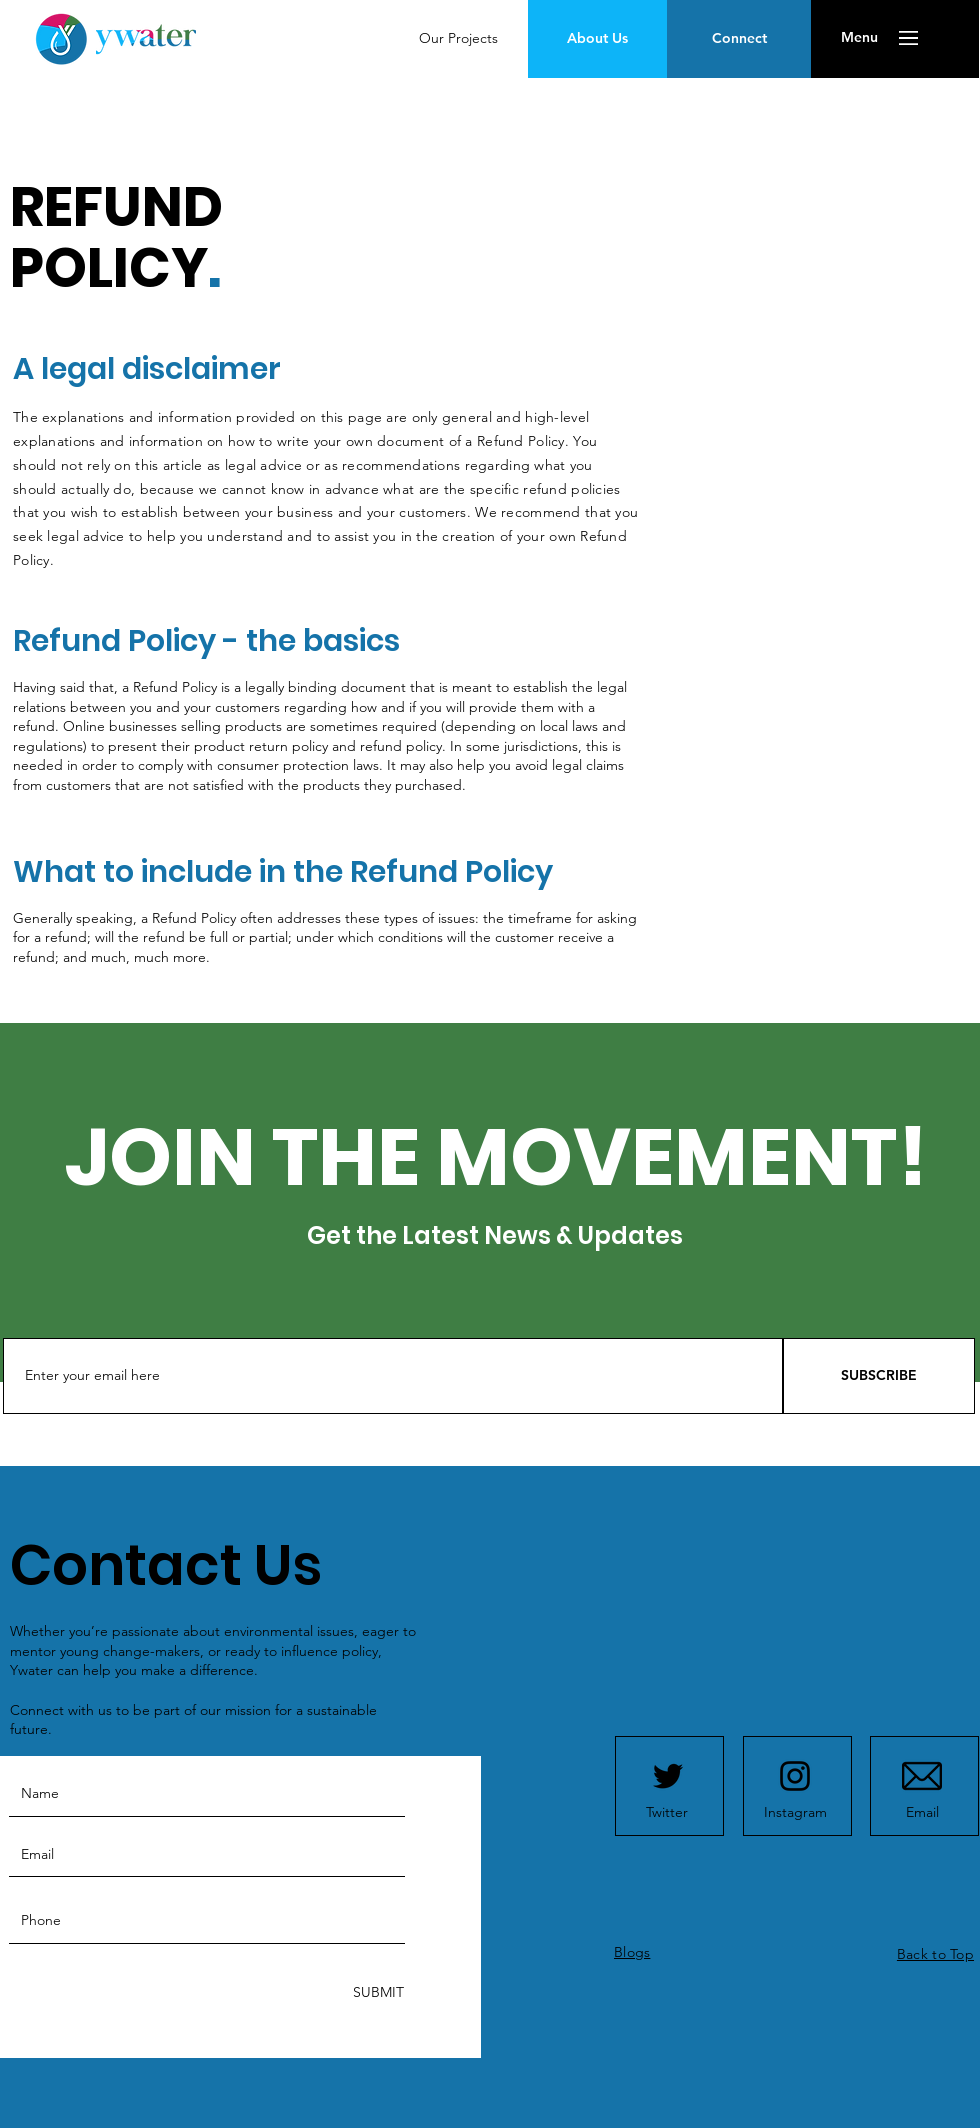 This screenshot has height=2128, width=980. Describe the element at coordinates (795, 1776) in the screenshot. I see `[Instagram logo]` at that location.